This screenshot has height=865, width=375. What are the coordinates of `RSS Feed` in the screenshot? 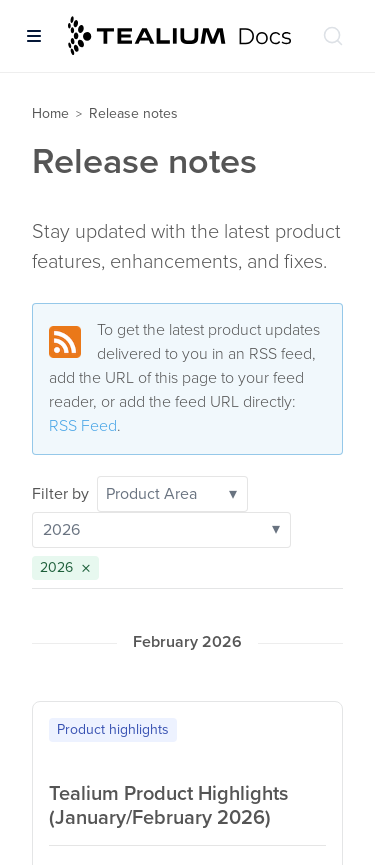 It's located at (83, 426).